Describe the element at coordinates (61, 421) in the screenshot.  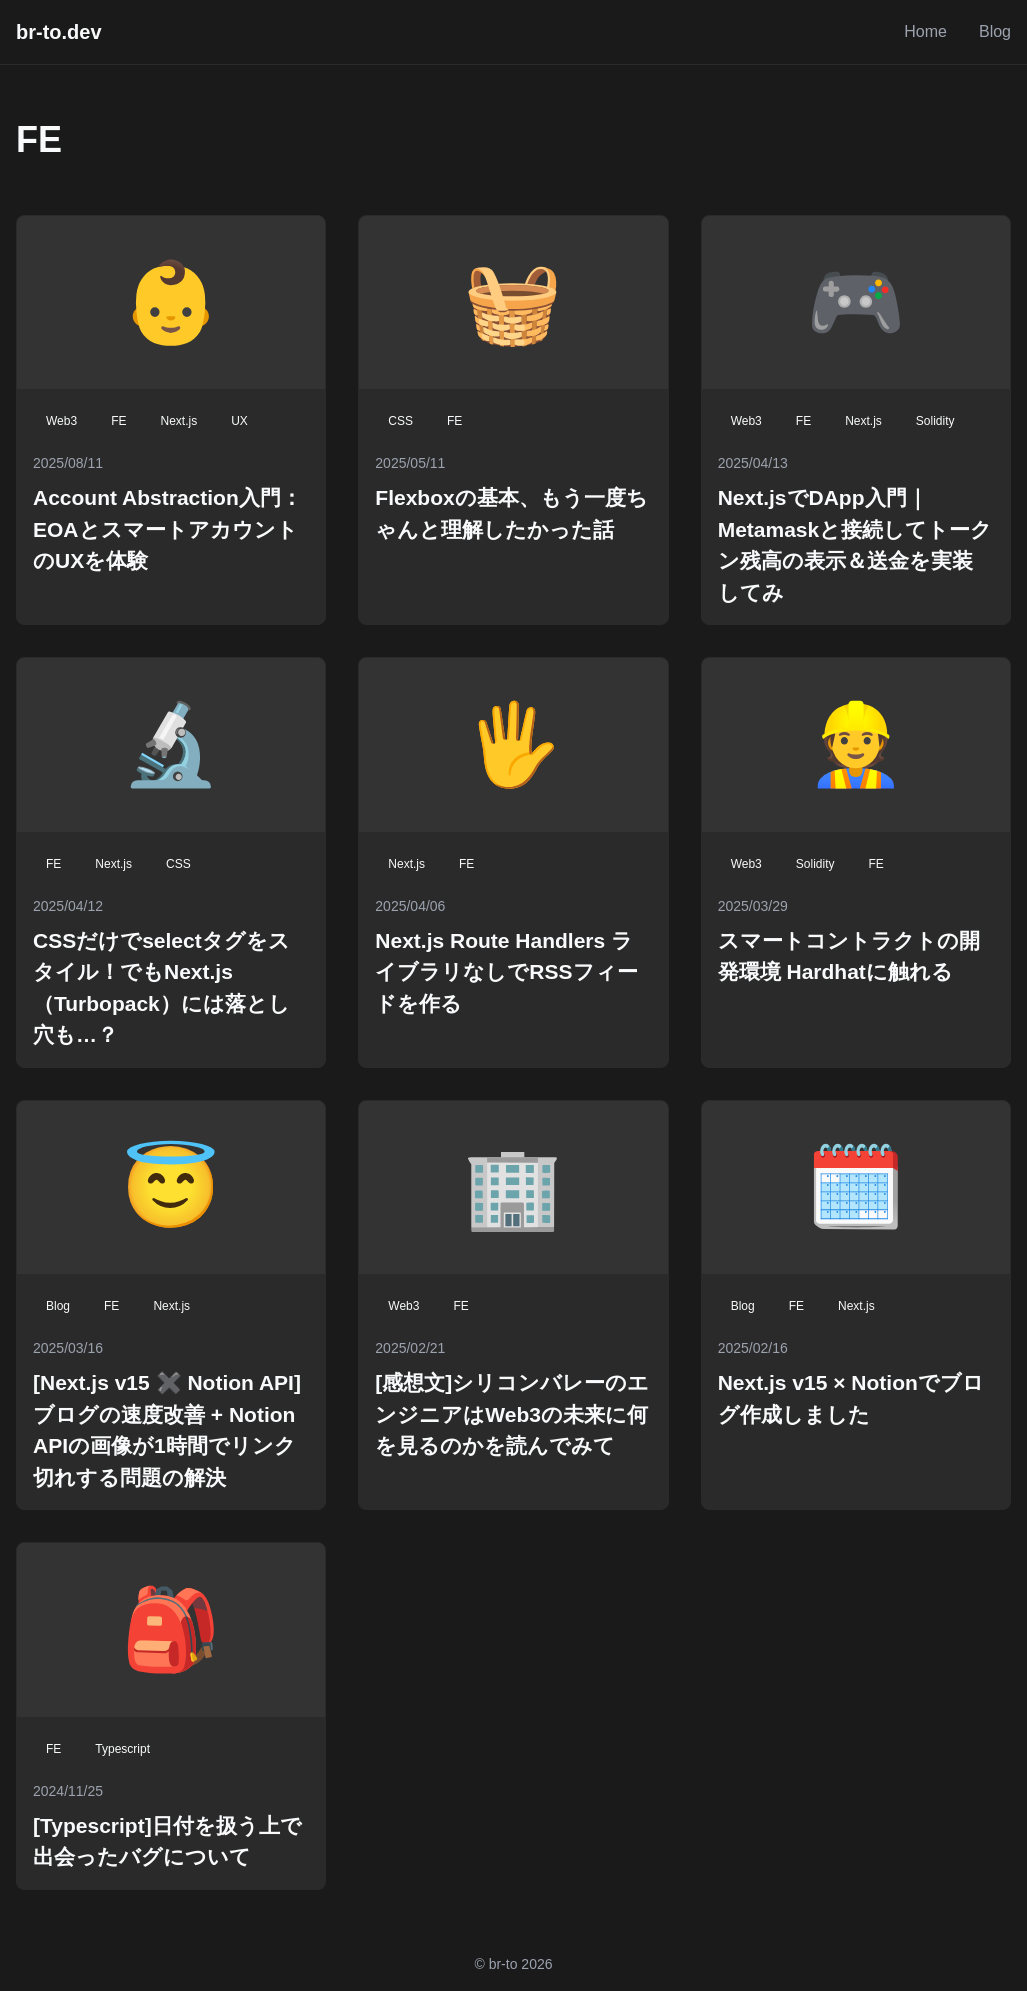
I see `Web3` at that location.